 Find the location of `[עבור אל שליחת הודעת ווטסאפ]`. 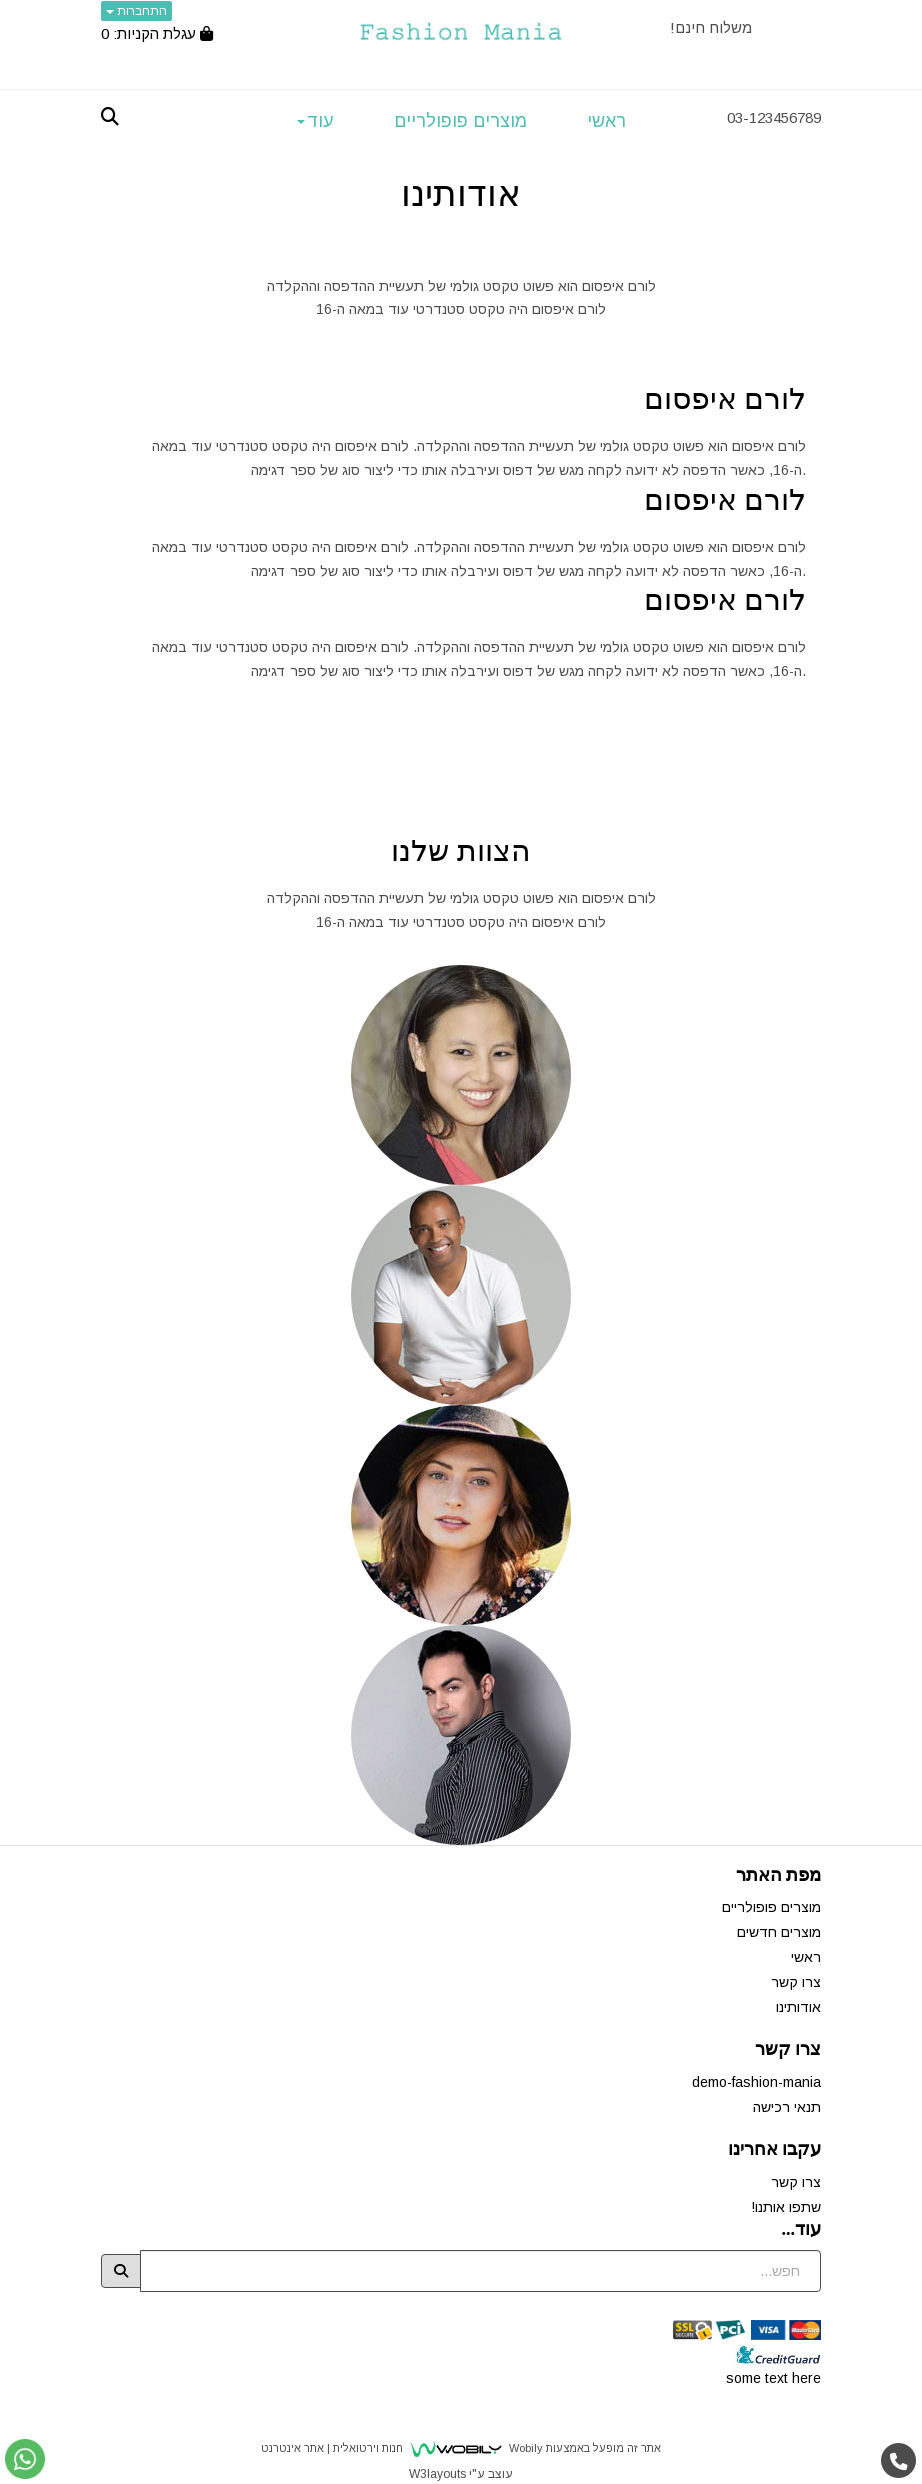

[עבור אל שליחת הודעת ווטסאפ] is located at coordinates (25, 2459).